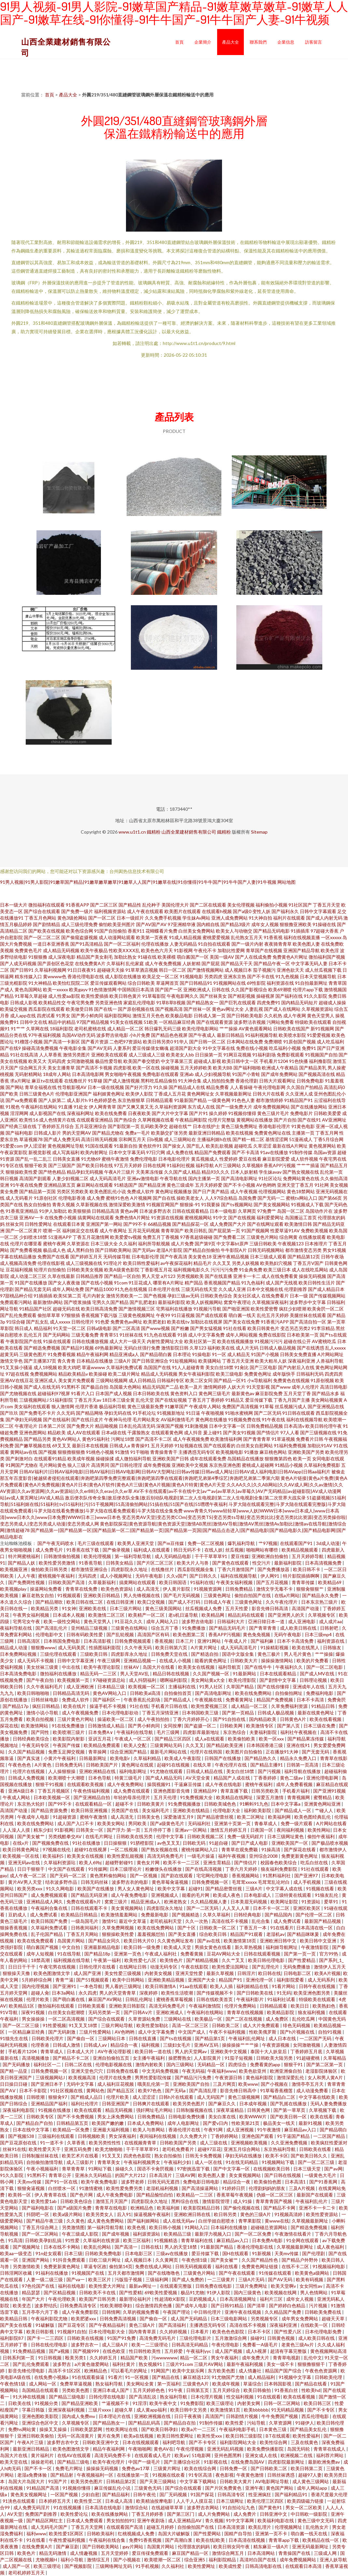 The height and width of the screenshot is (2576, 348). Describe the element at coordinates (281, 2475) in the screenshot. I see `日韩丝袜诱惑` at that location.